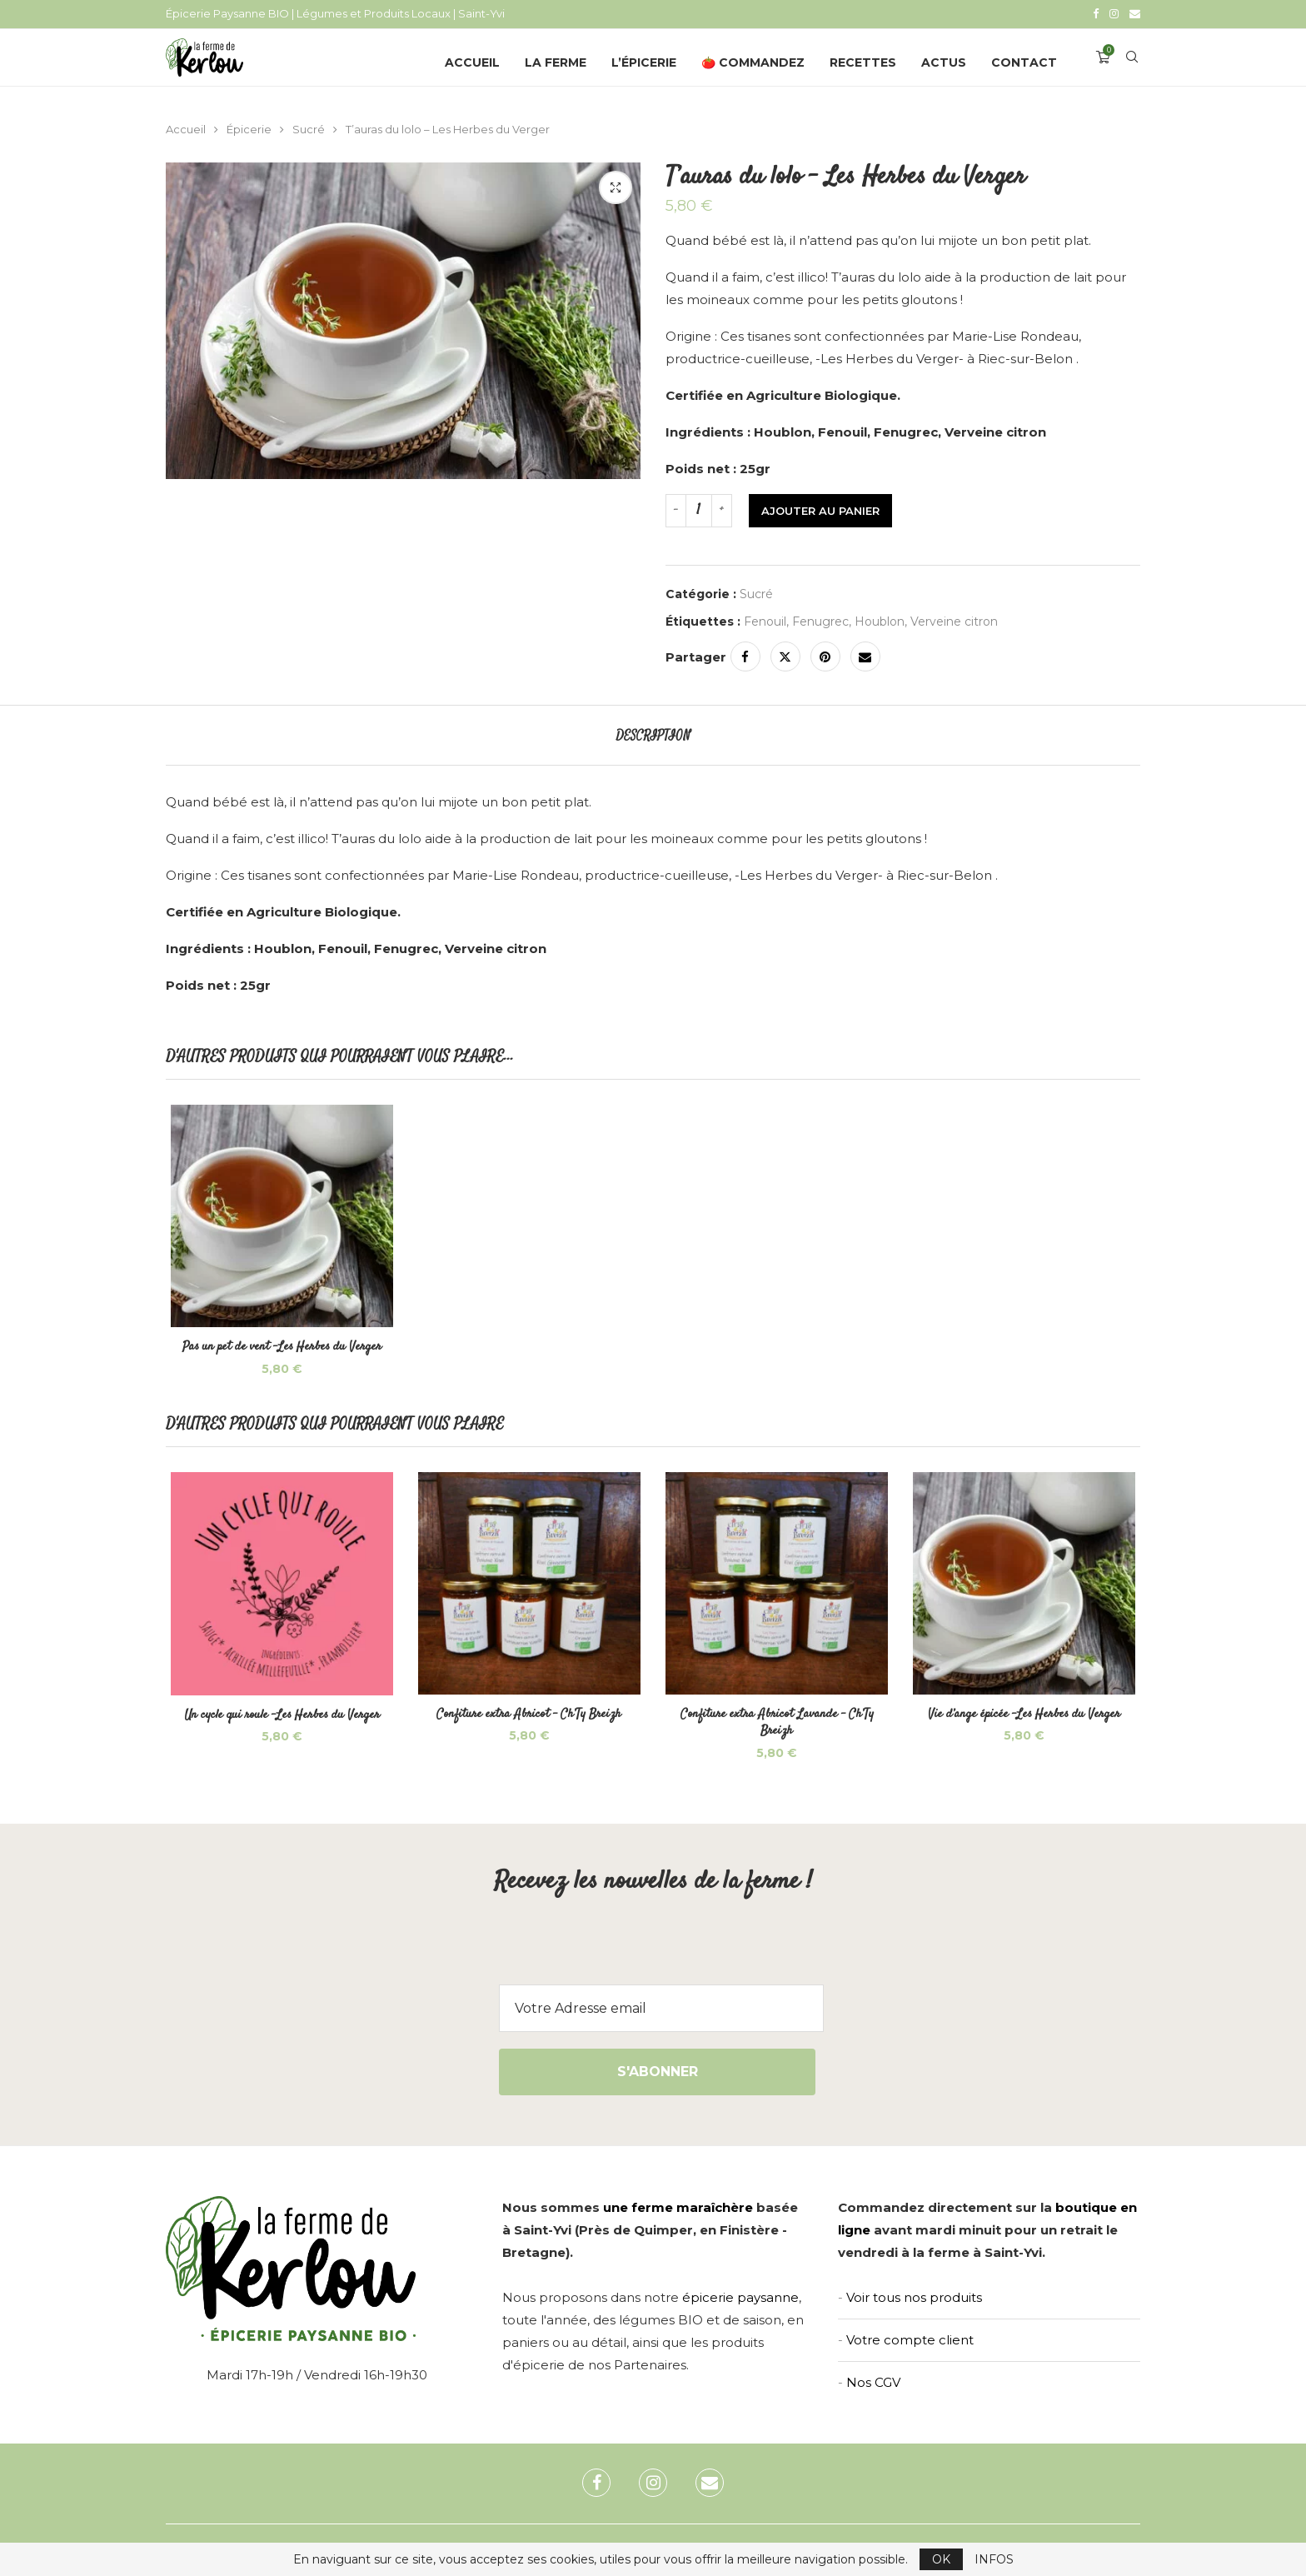 The image size is (1306, 2576). I want to click on [Share on Twitter], so click(785, 655).